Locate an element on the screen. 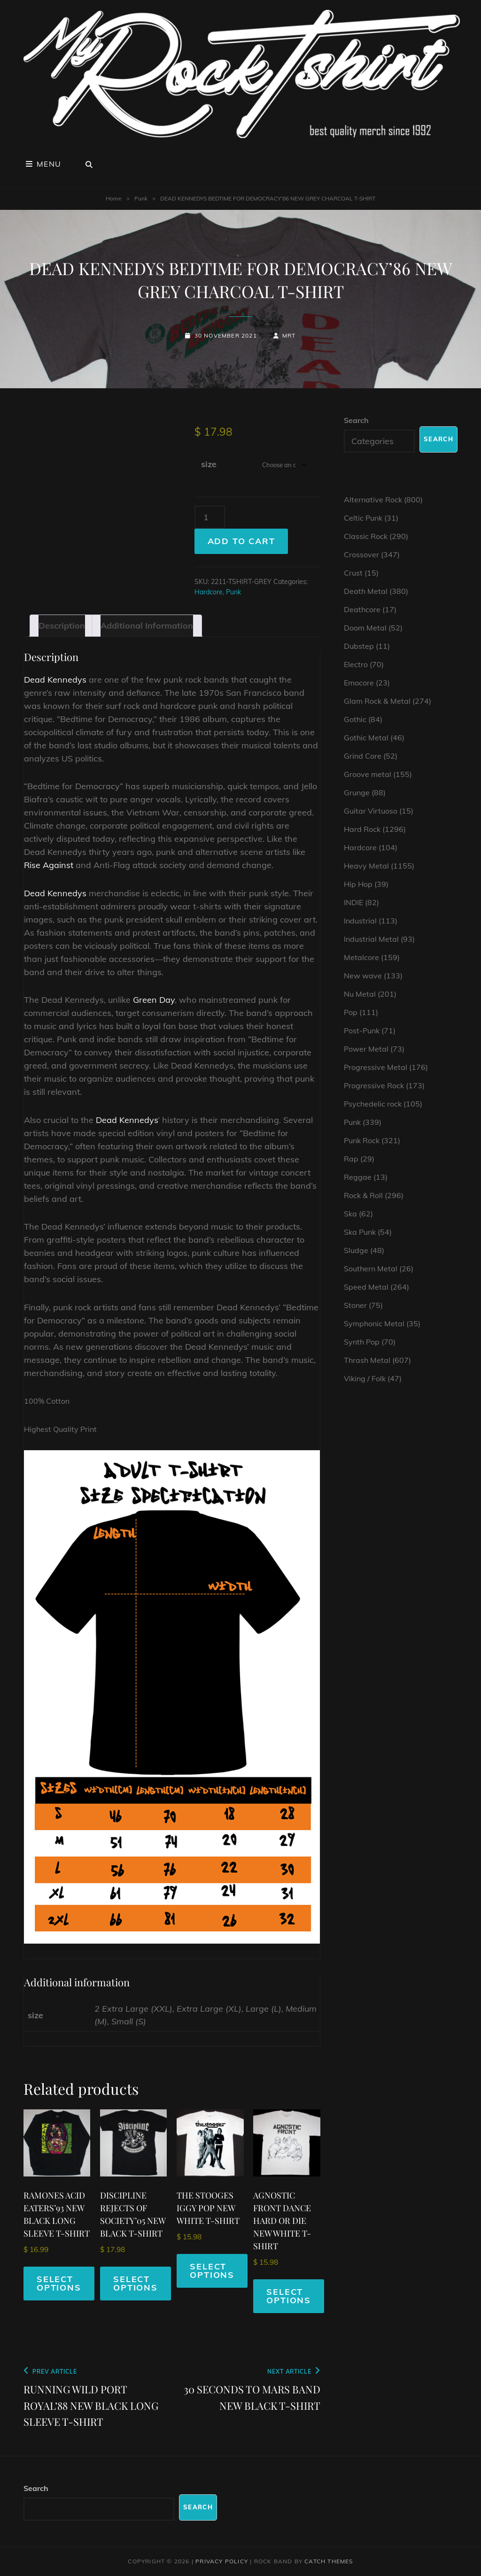 This screenshot has width=481, height=2576. Select options [Select options for “THE STOOGES IGGY POP NEW WHITE T-SHIRT”] is located at coordinates (212, 2270).